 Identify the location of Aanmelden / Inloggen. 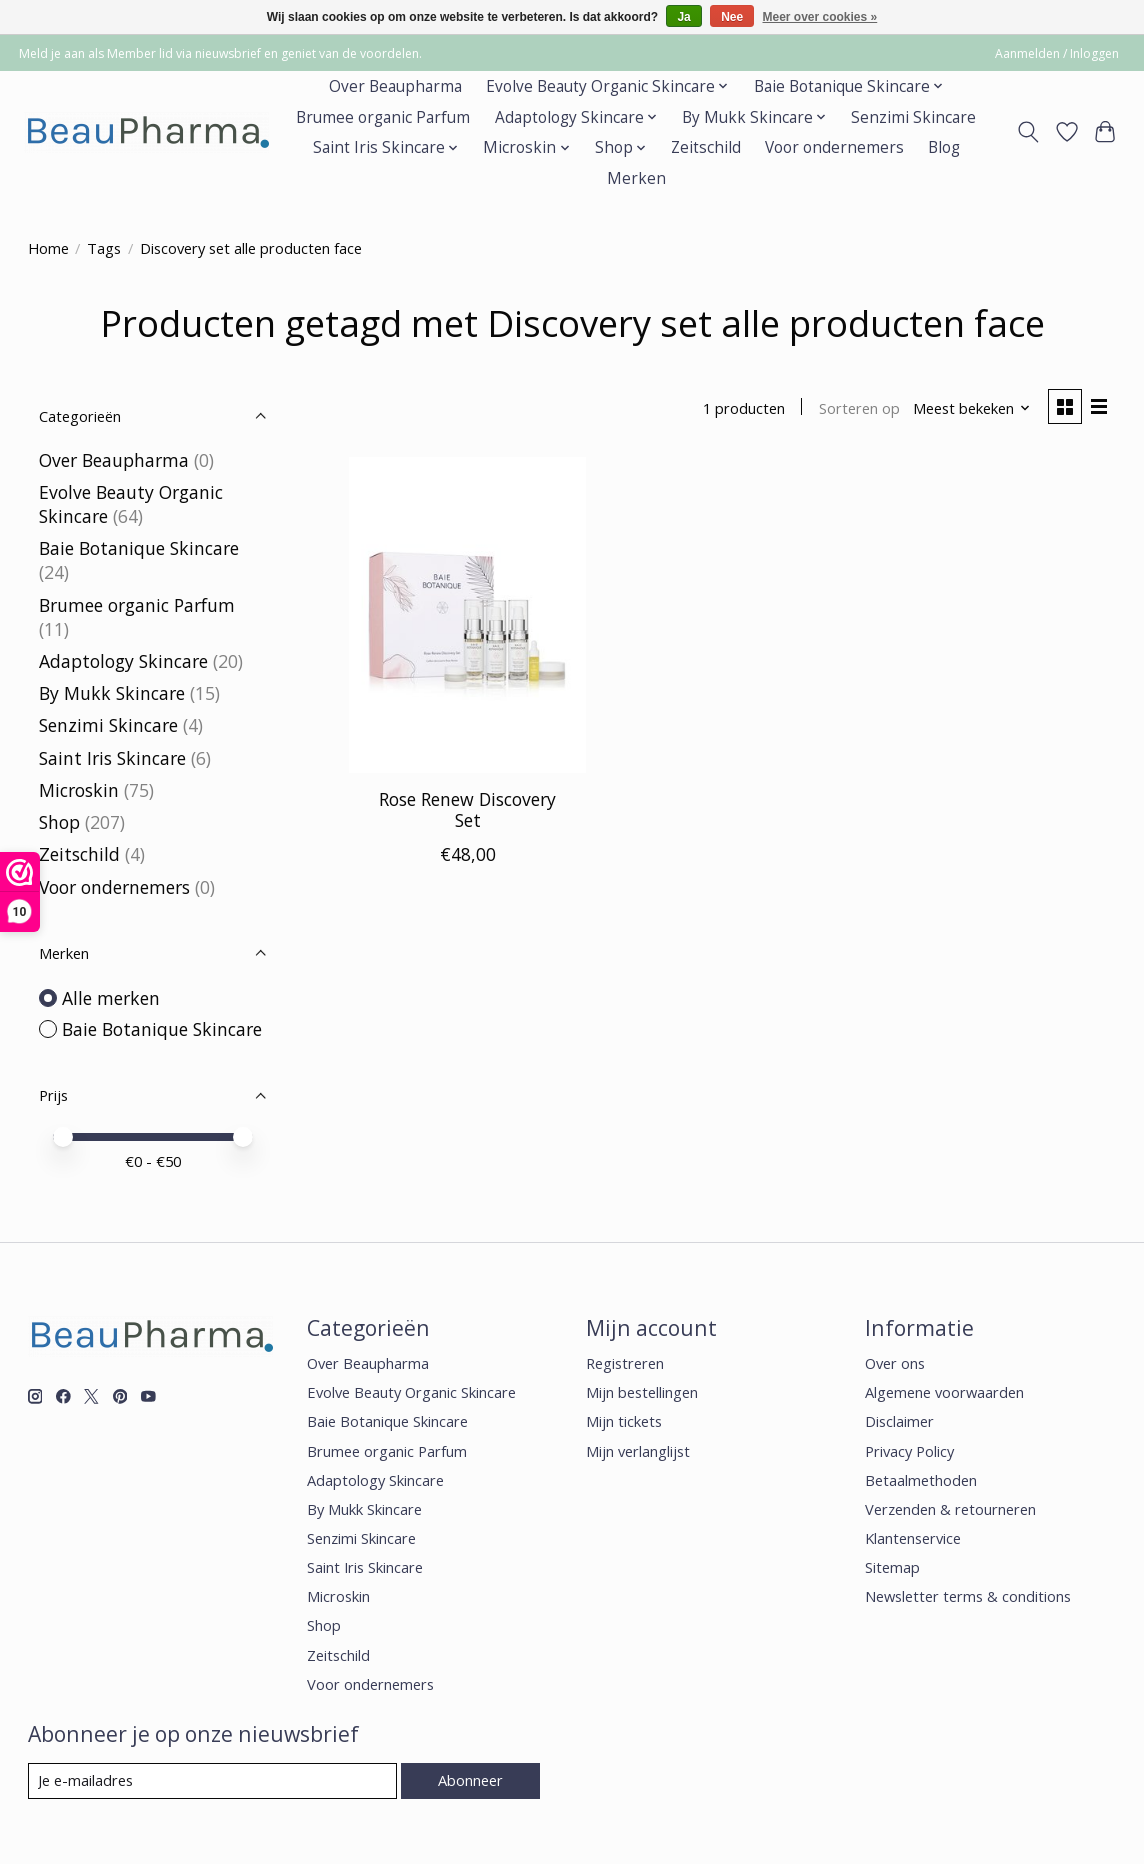
(1057, 53).